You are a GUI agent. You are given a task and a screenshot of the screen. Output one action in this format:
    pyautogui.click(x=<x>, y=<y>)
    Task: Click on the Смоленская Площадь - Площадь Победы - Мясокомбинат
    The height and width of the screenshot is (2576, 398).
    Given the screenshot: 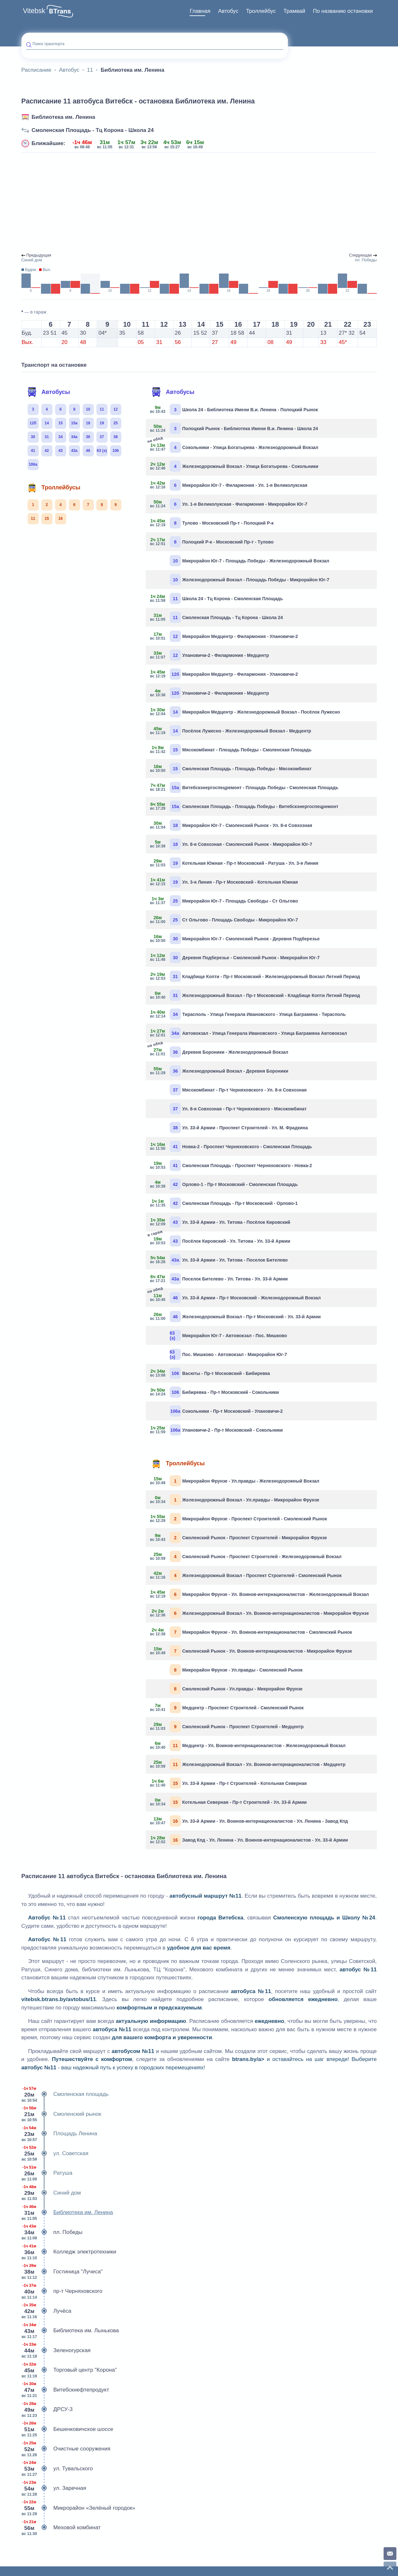 What is the action you would take?
    pyautogui.click(x=231, y=768)
    